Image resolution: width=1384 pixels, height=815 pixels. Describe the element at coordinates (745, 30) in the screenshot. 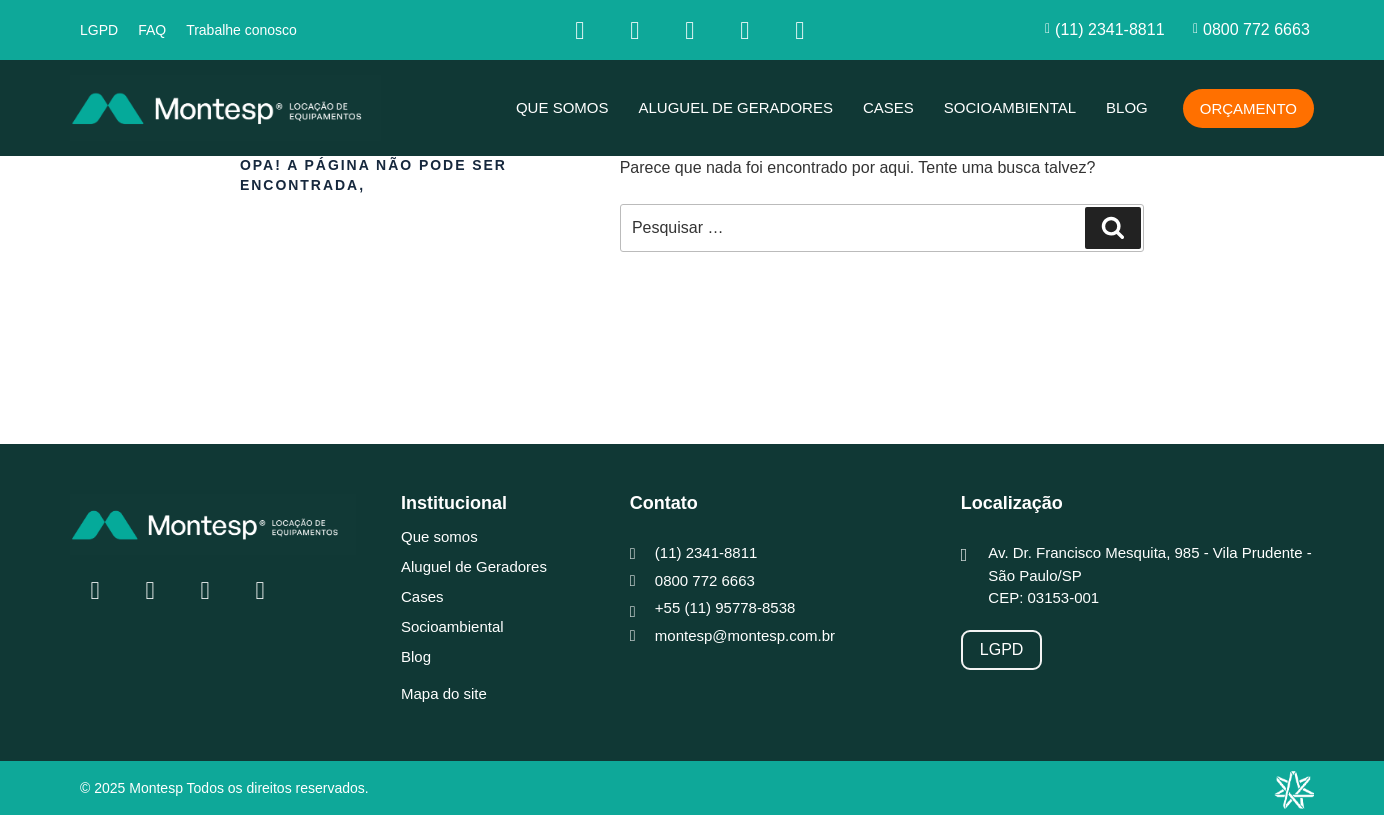

I see `[youtube]` at that location.